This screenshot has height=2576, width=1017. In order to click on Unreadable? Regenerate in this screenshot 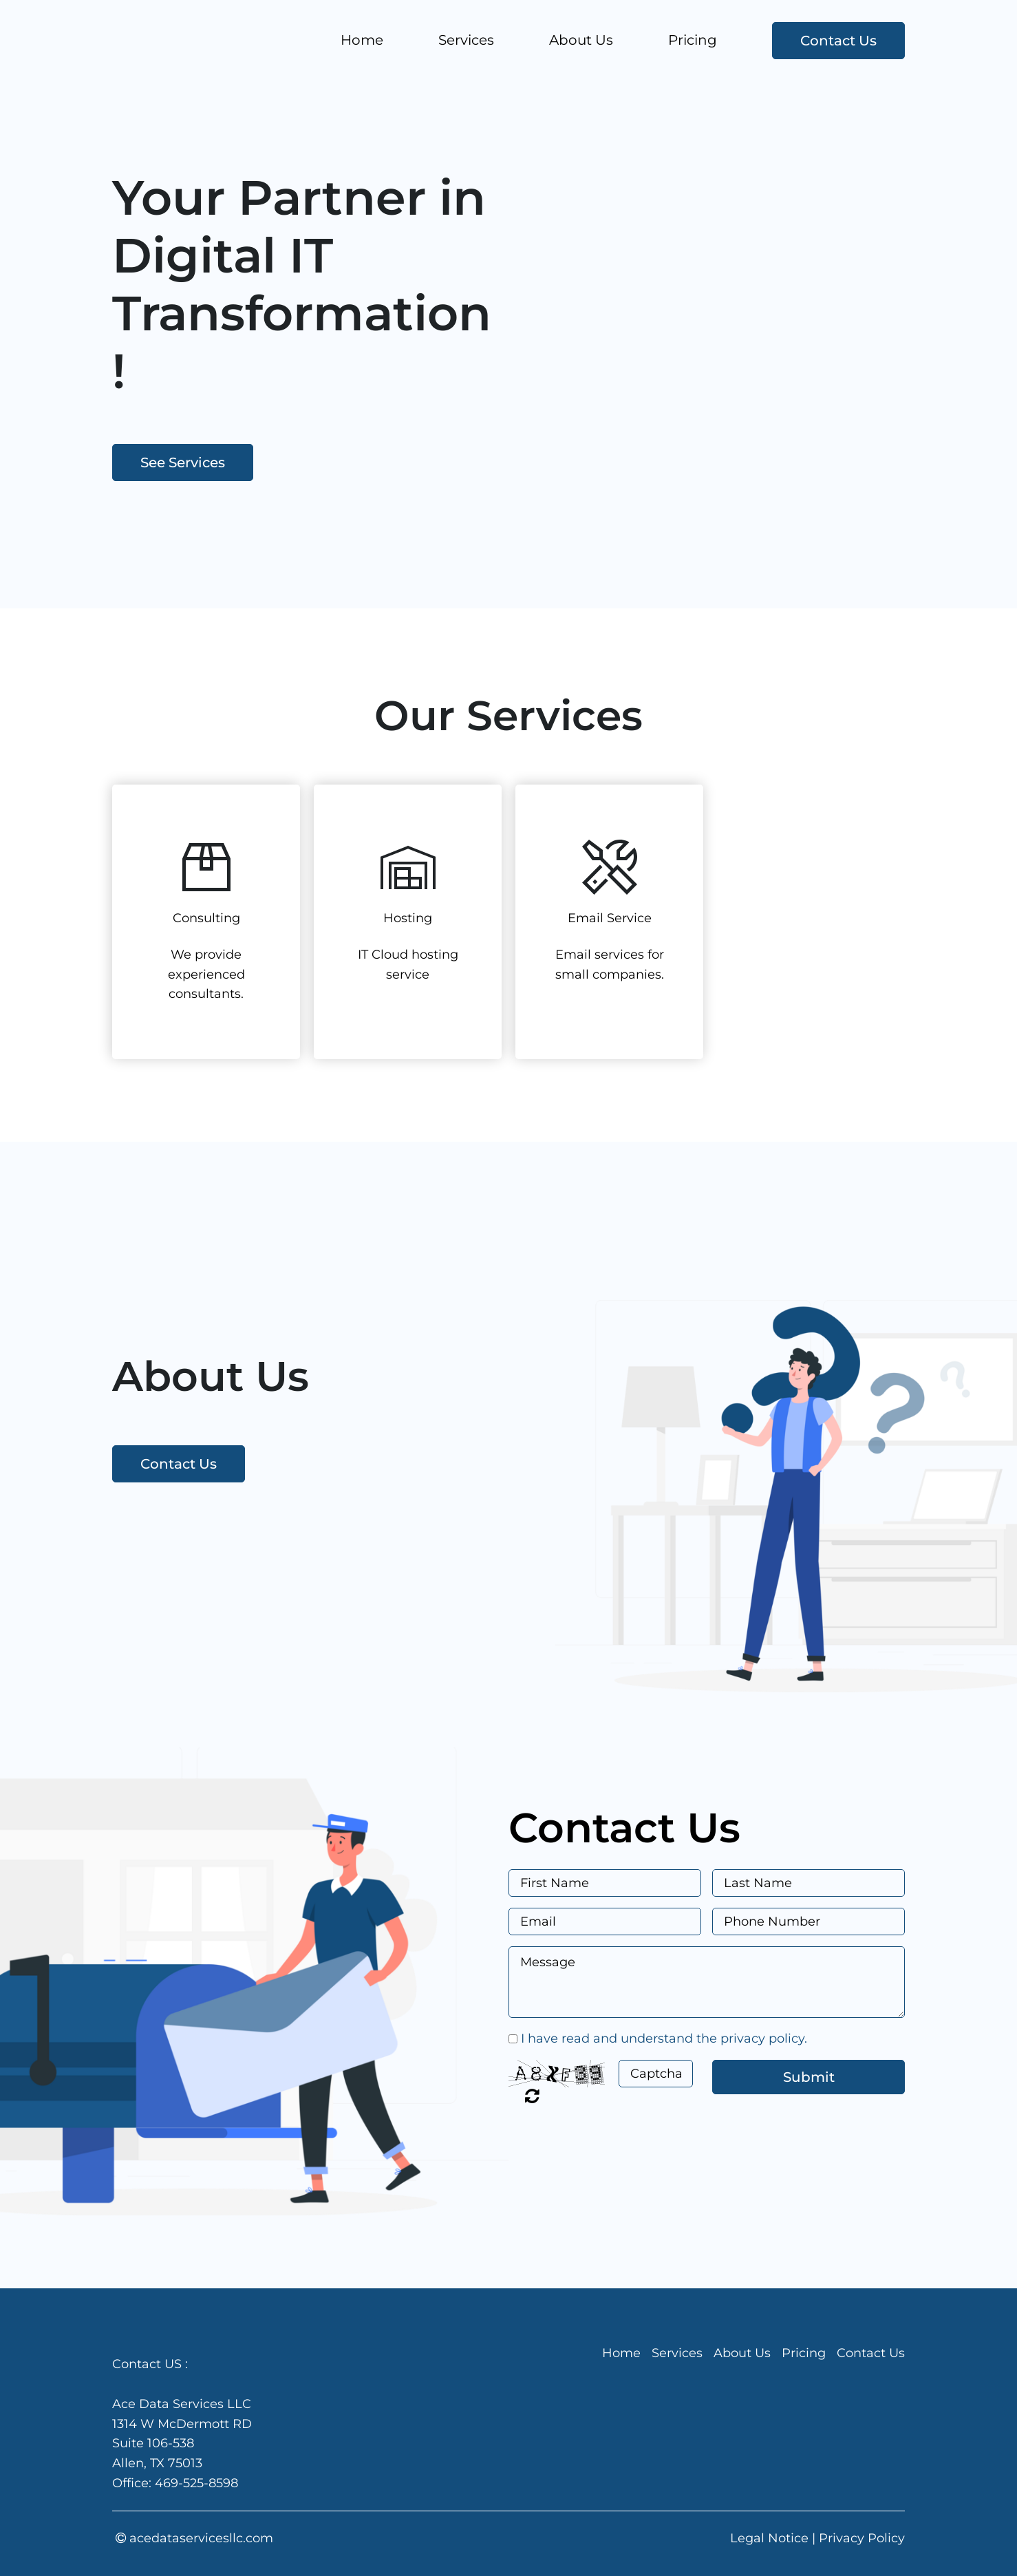, I will do `click(532, 2095)`.